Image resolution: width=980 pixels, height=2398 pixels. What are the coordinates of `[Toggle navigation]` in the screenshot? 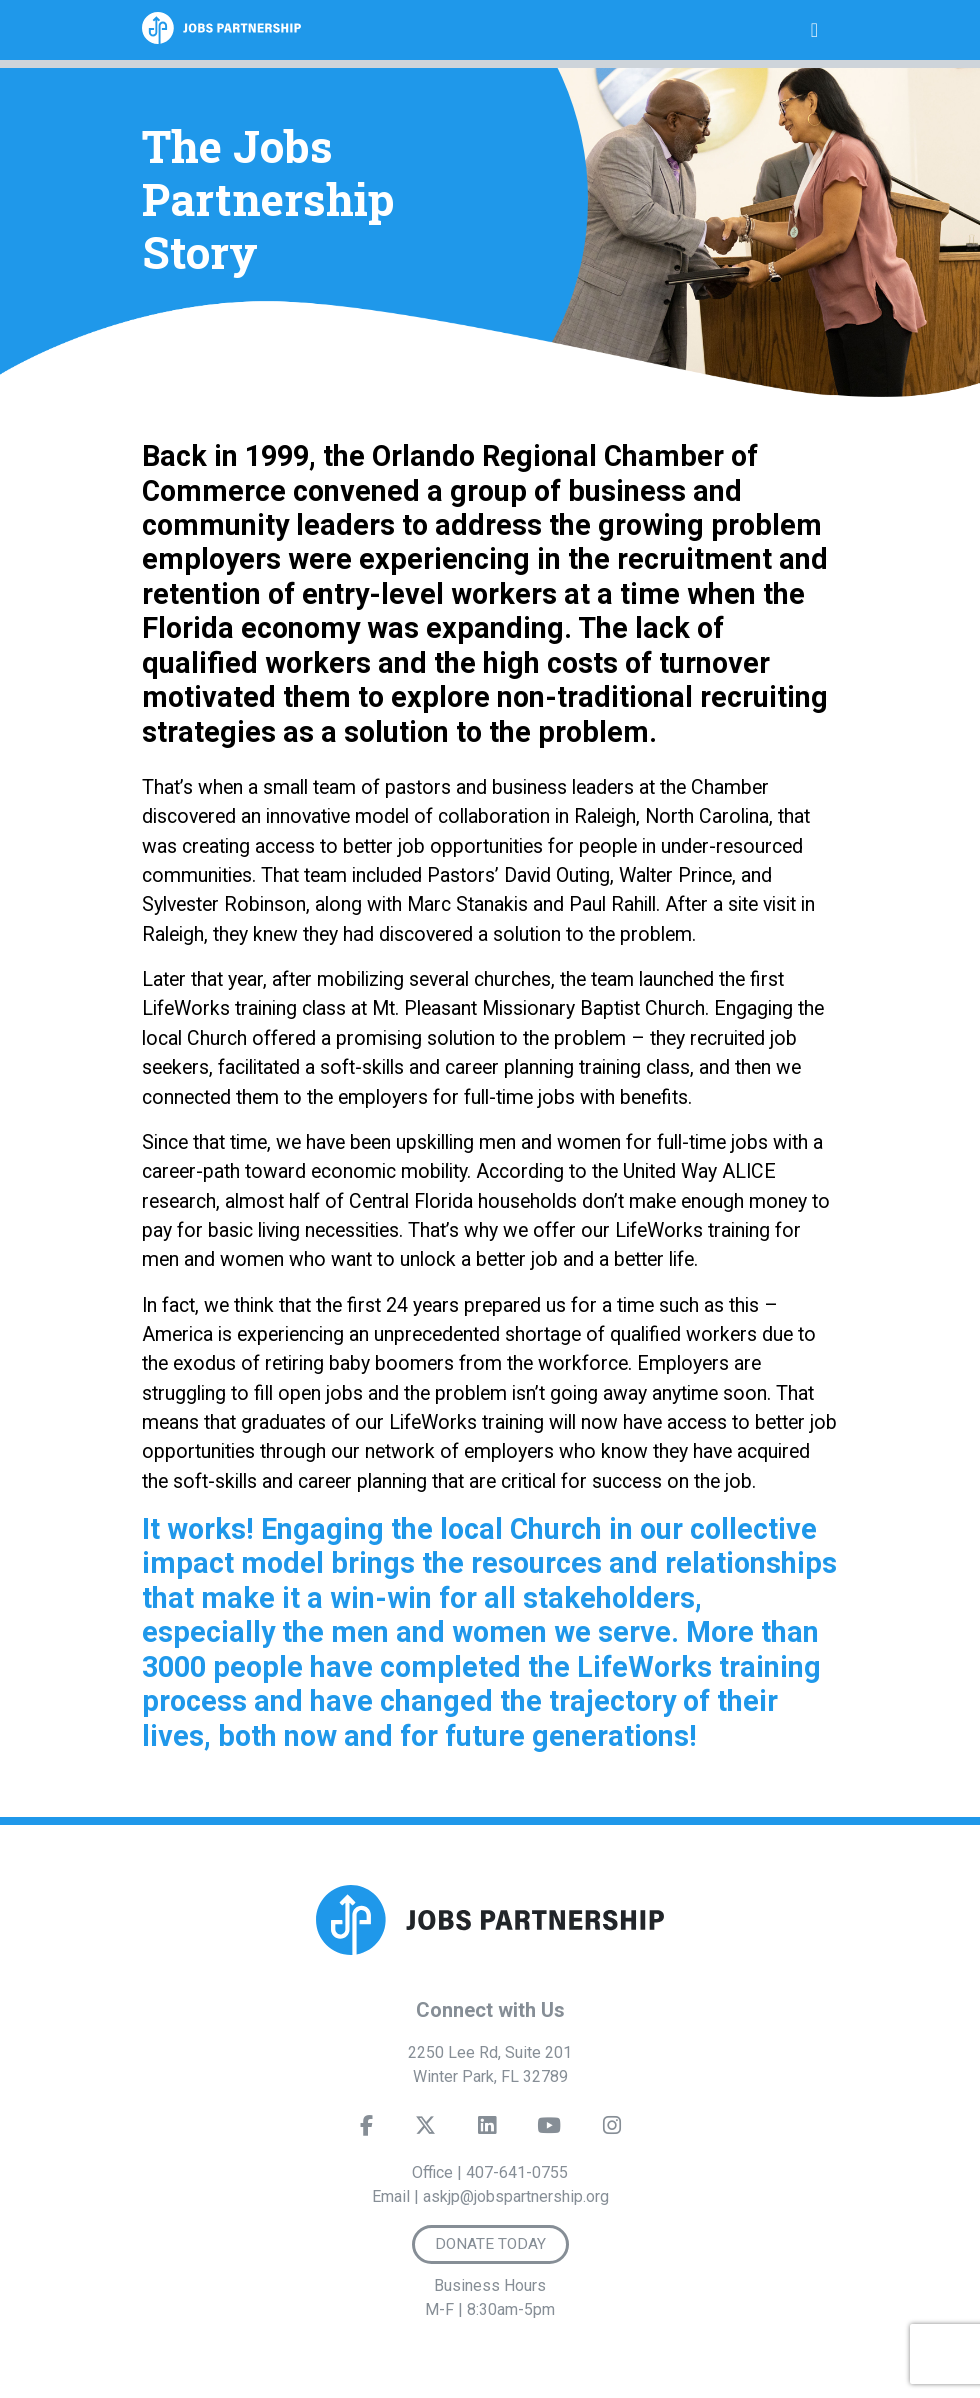 It's located at (814, 30).